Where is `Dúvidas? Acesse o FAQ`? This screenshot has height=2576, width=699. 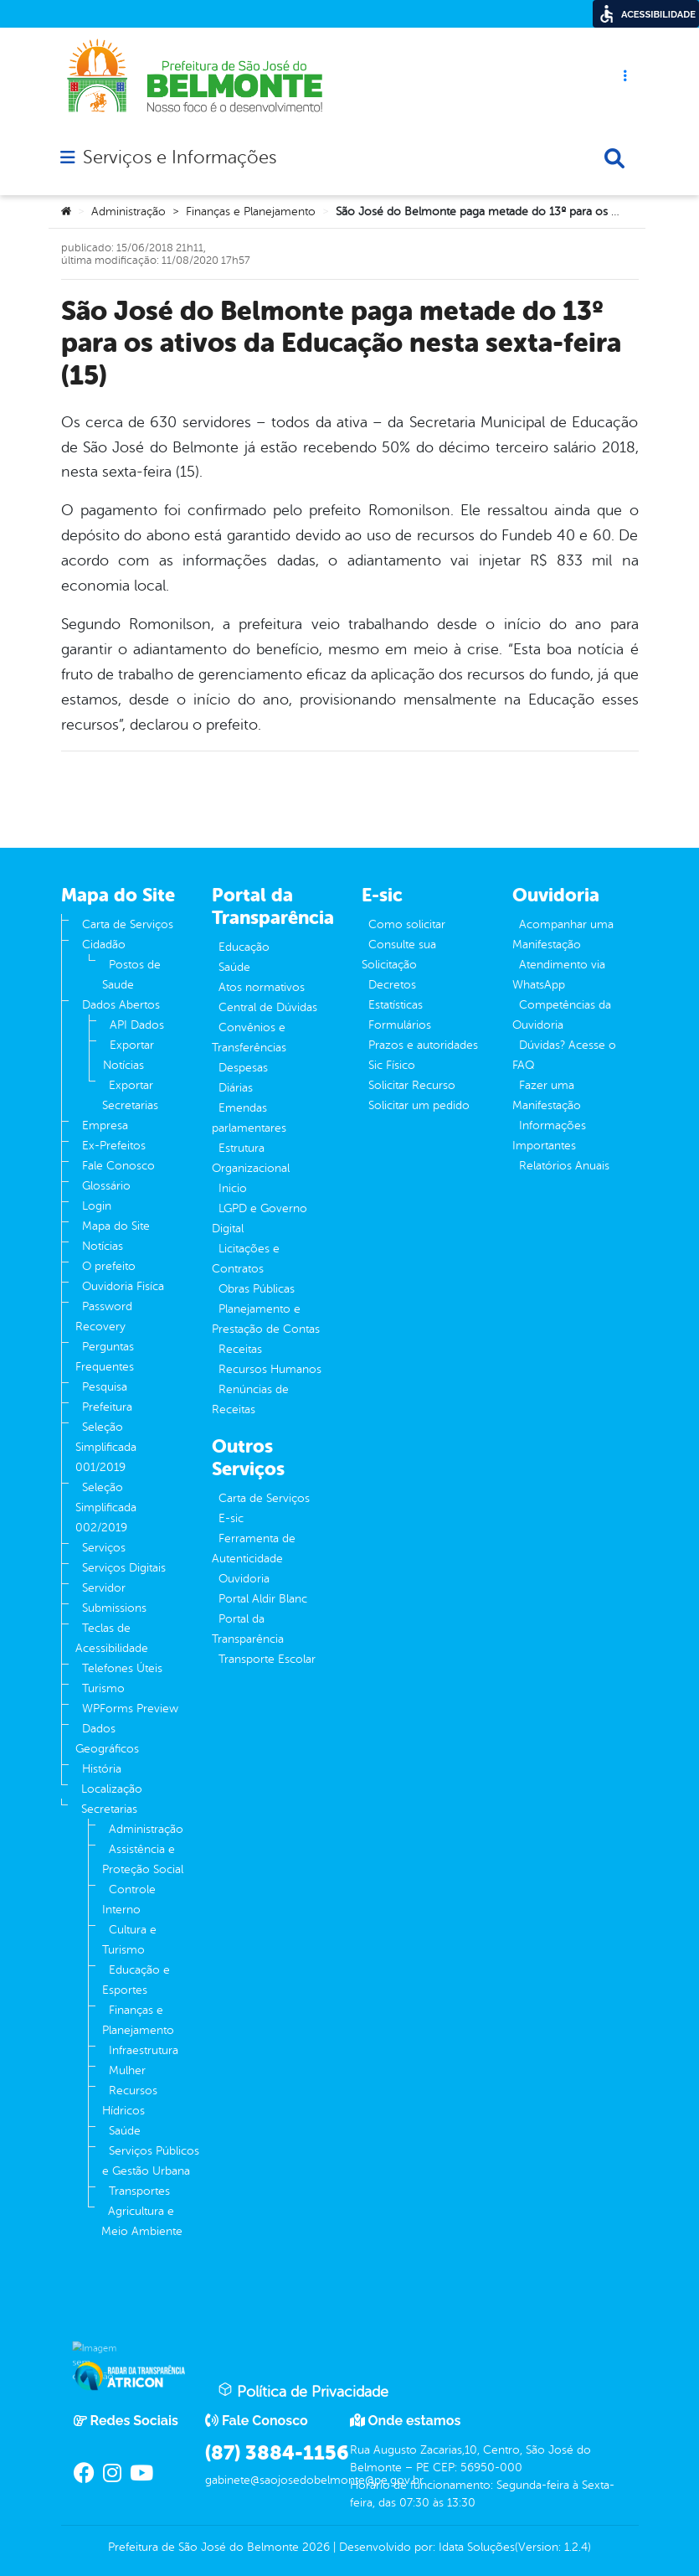 Dúvidas? Acesse o FAQ is located at coordinates (564, 1055).